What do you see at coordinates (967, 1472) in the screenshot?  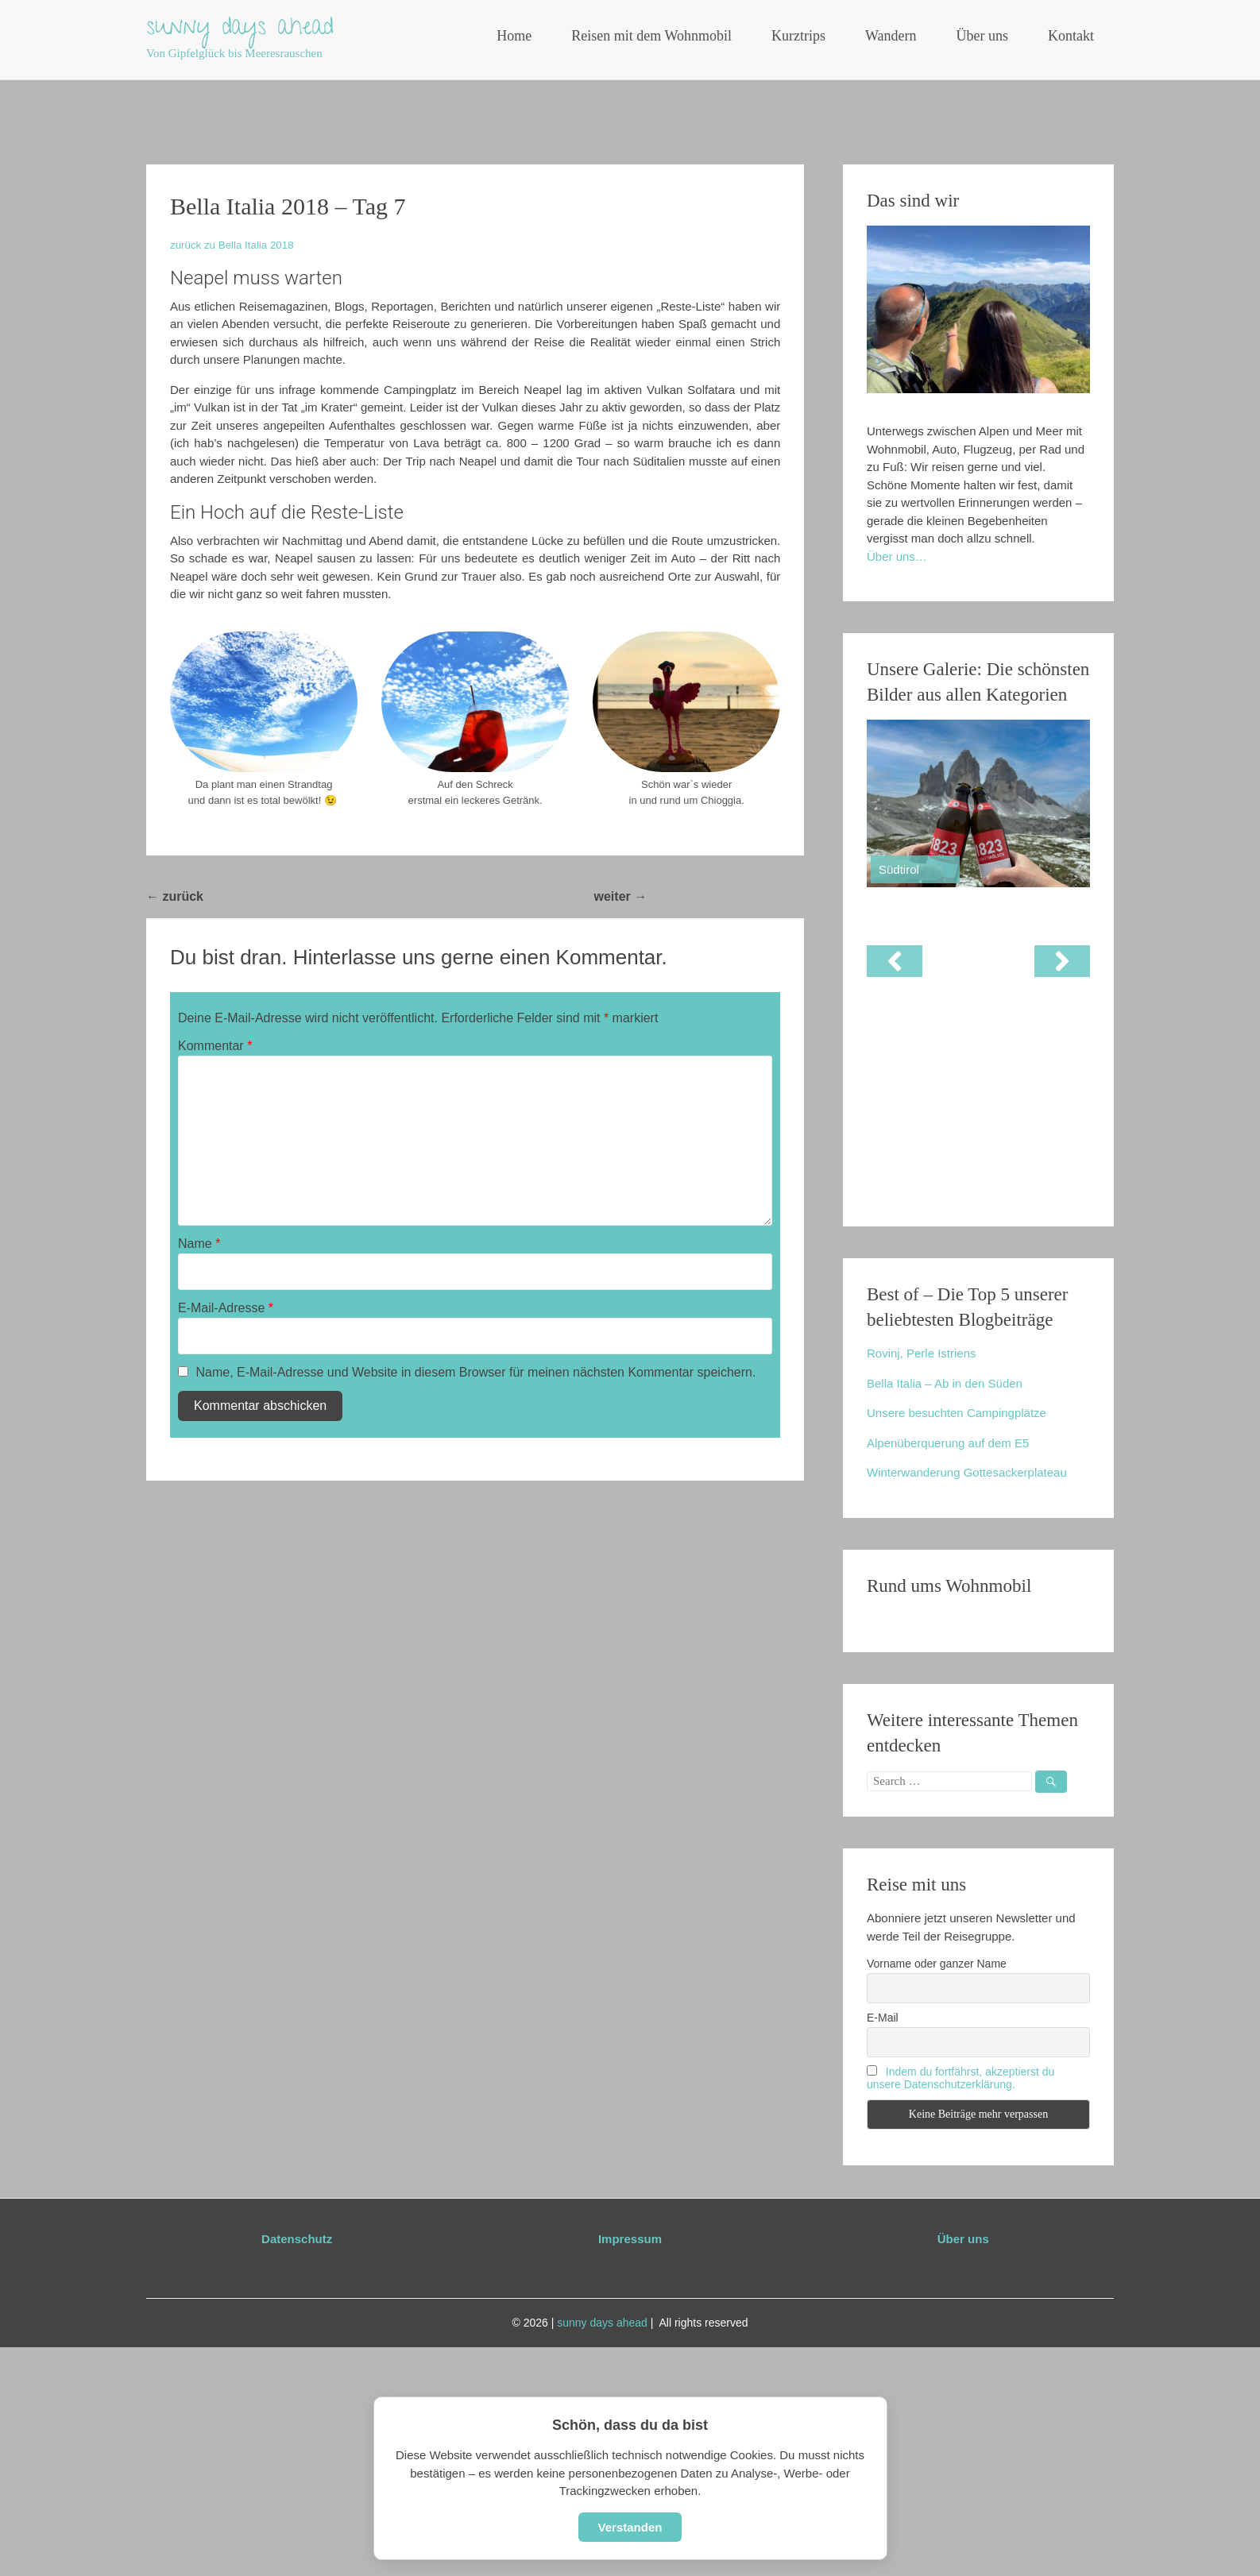 I see `Winterwanderung Gottesackerplateau` at bounding box center [967, 1472].